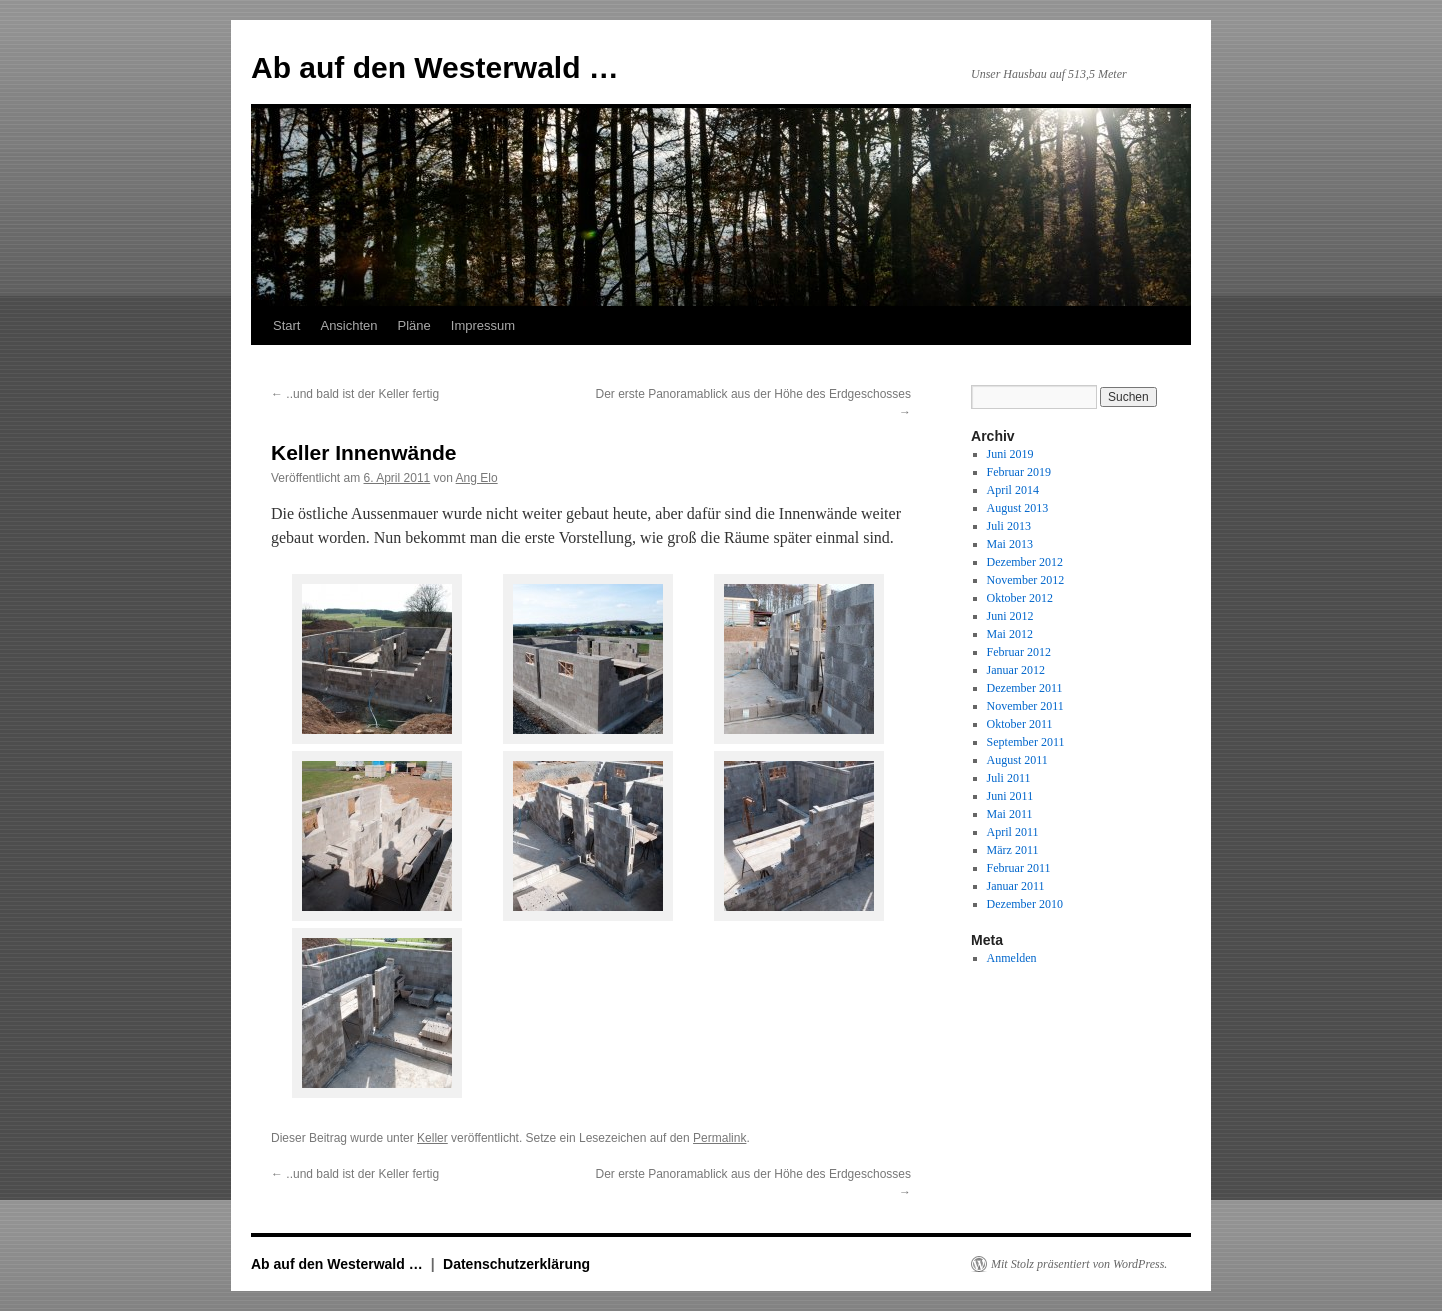  What do you see at coordinates (1025, 904) in the screenshot?
I see `Dezember 2010` at bounding box center [1025, 904].